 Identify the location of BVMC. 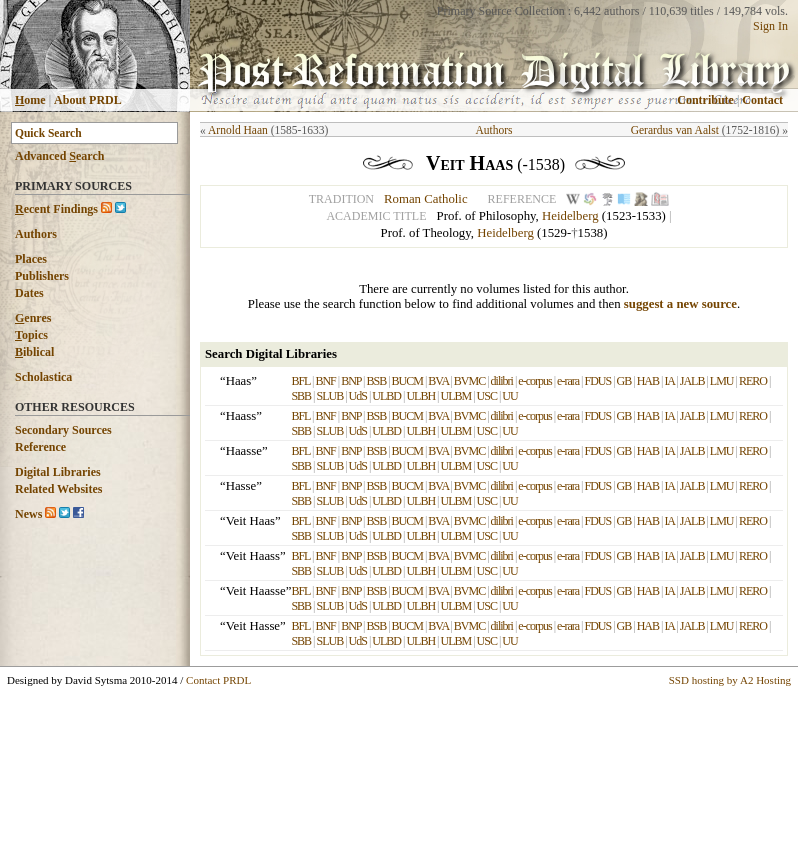
(469, 381).